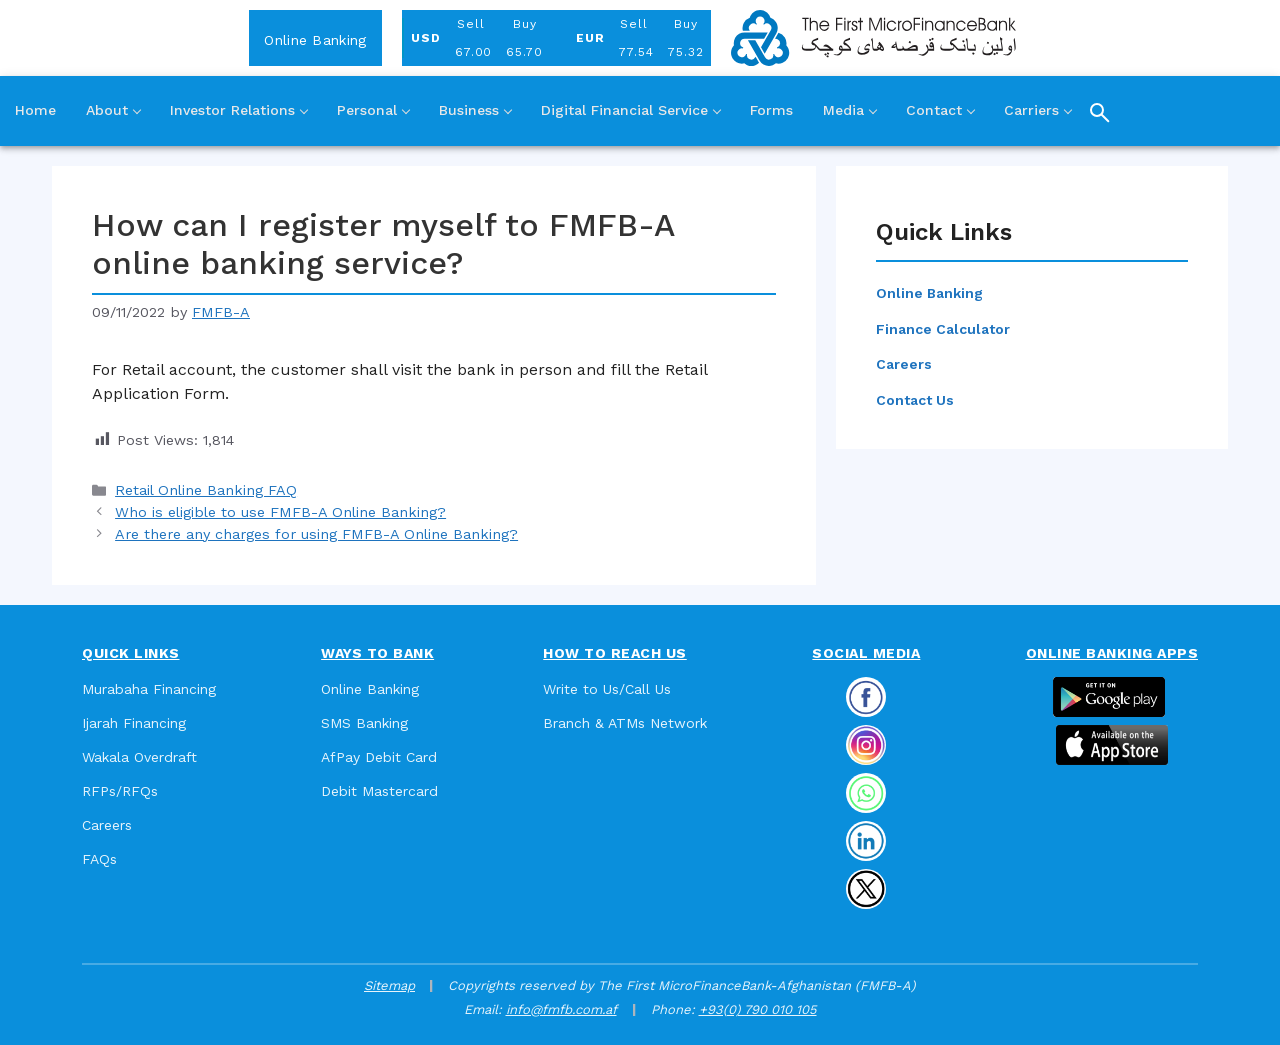 This screenshot has width=1280, height=1045. I want to click on Ijarah Financing, so click(134, 723).